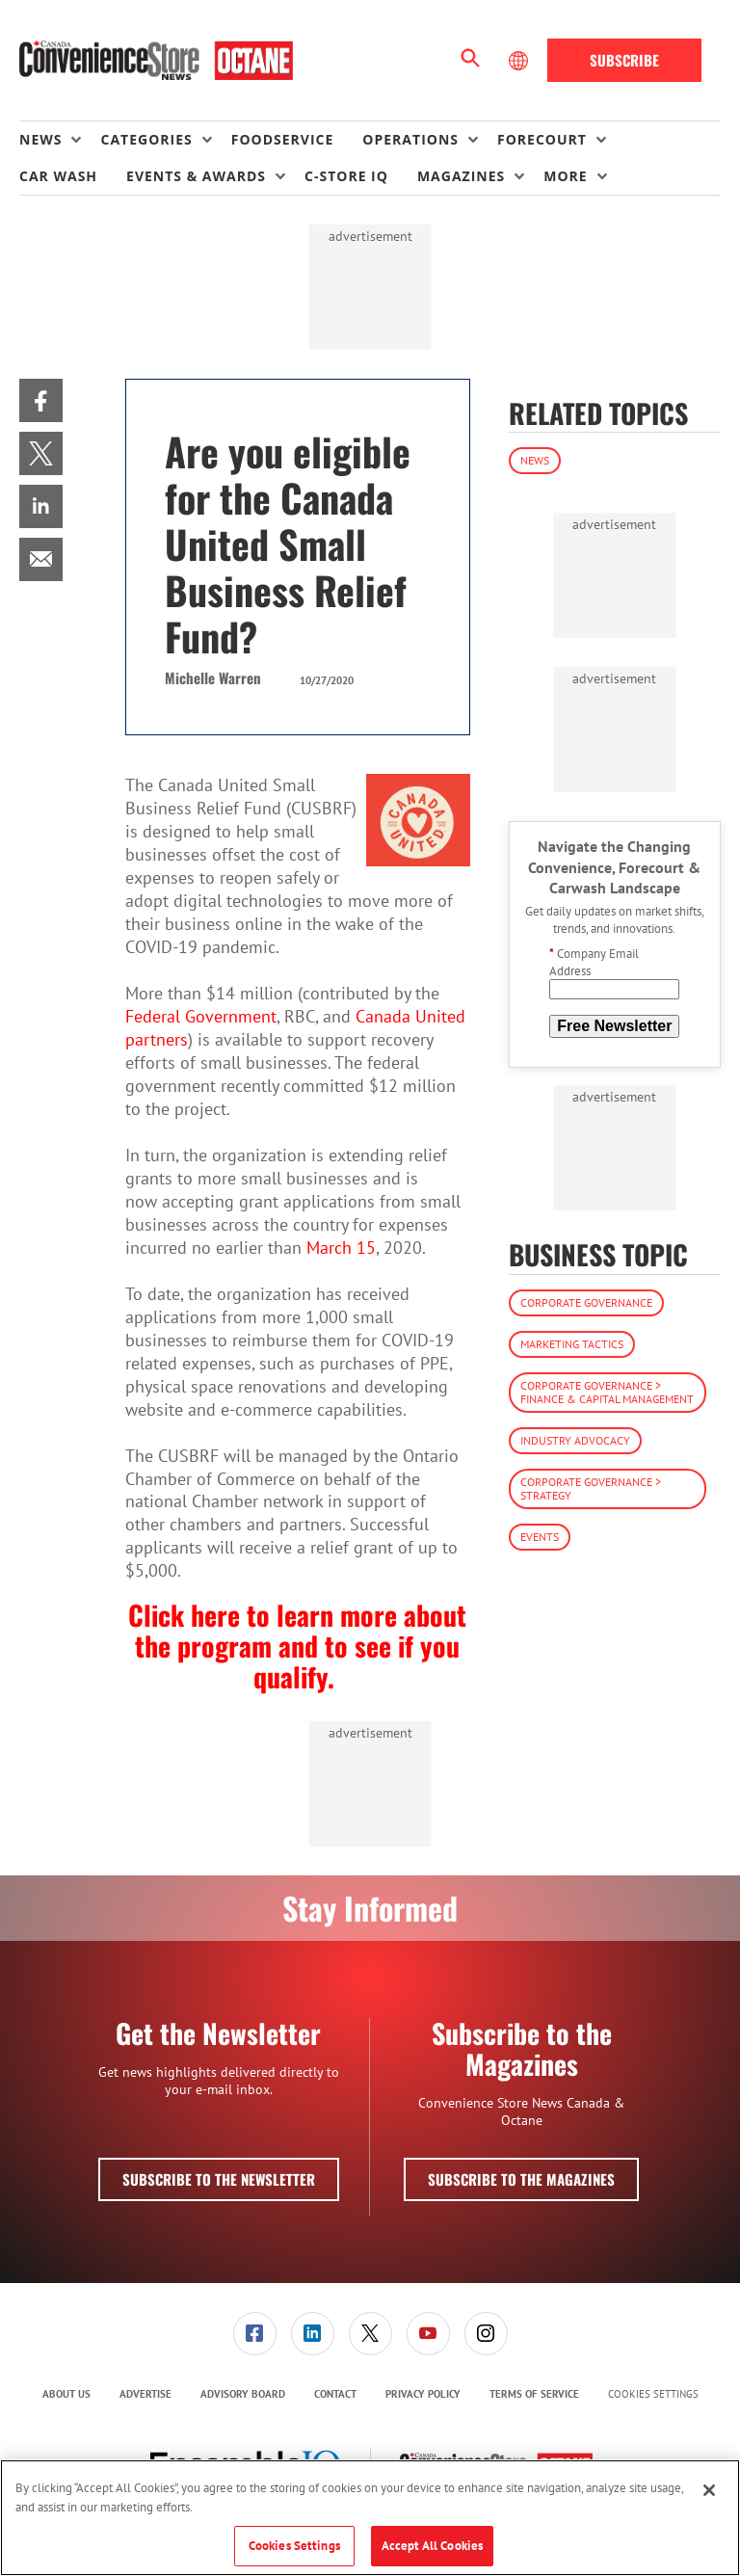  I want to click on Privacy Policy [link], so click(423, 2394).